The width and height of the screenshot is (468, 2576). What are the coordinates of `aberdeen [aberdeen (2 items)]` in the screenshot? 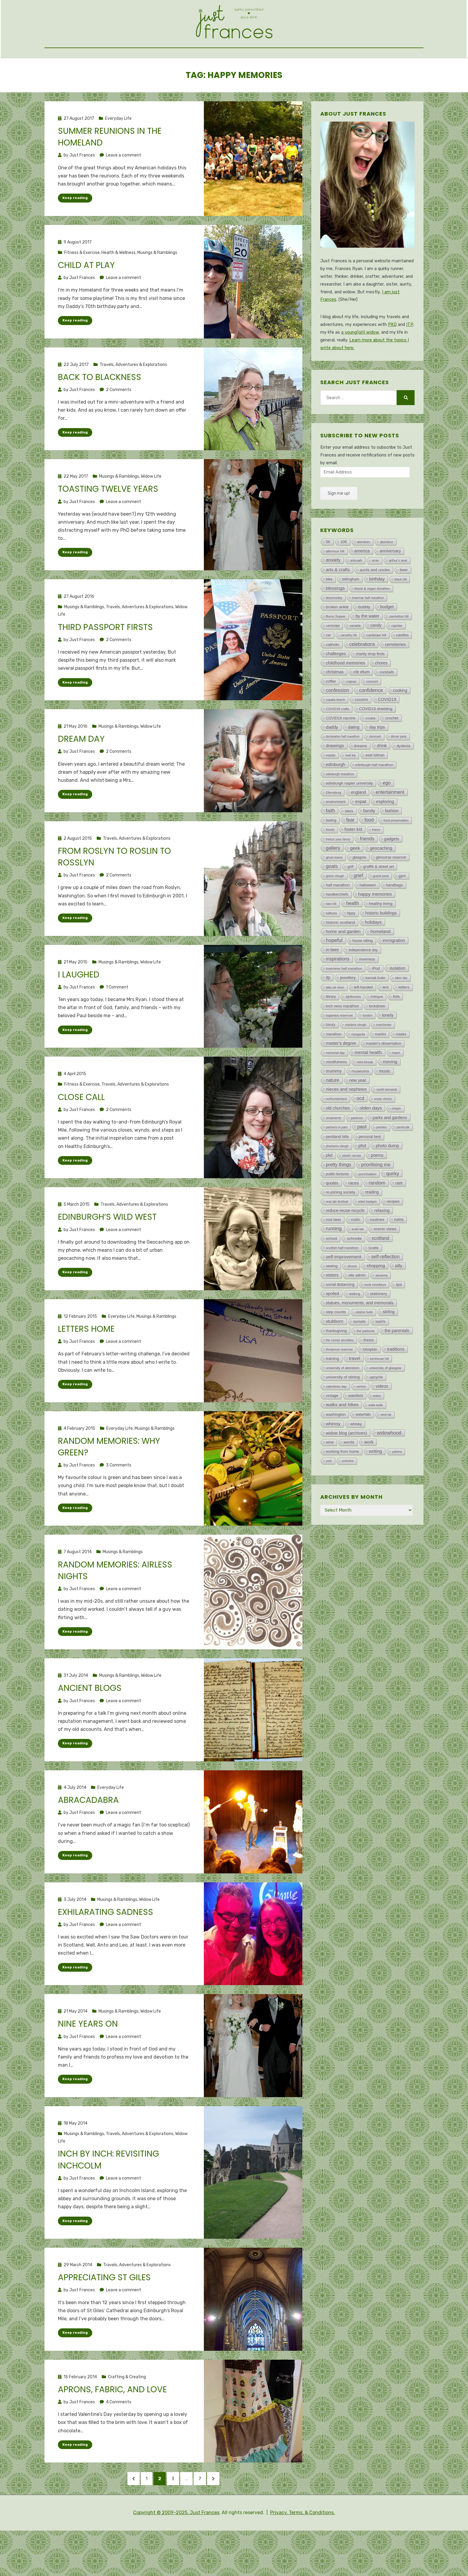 It's located at (363, 574).